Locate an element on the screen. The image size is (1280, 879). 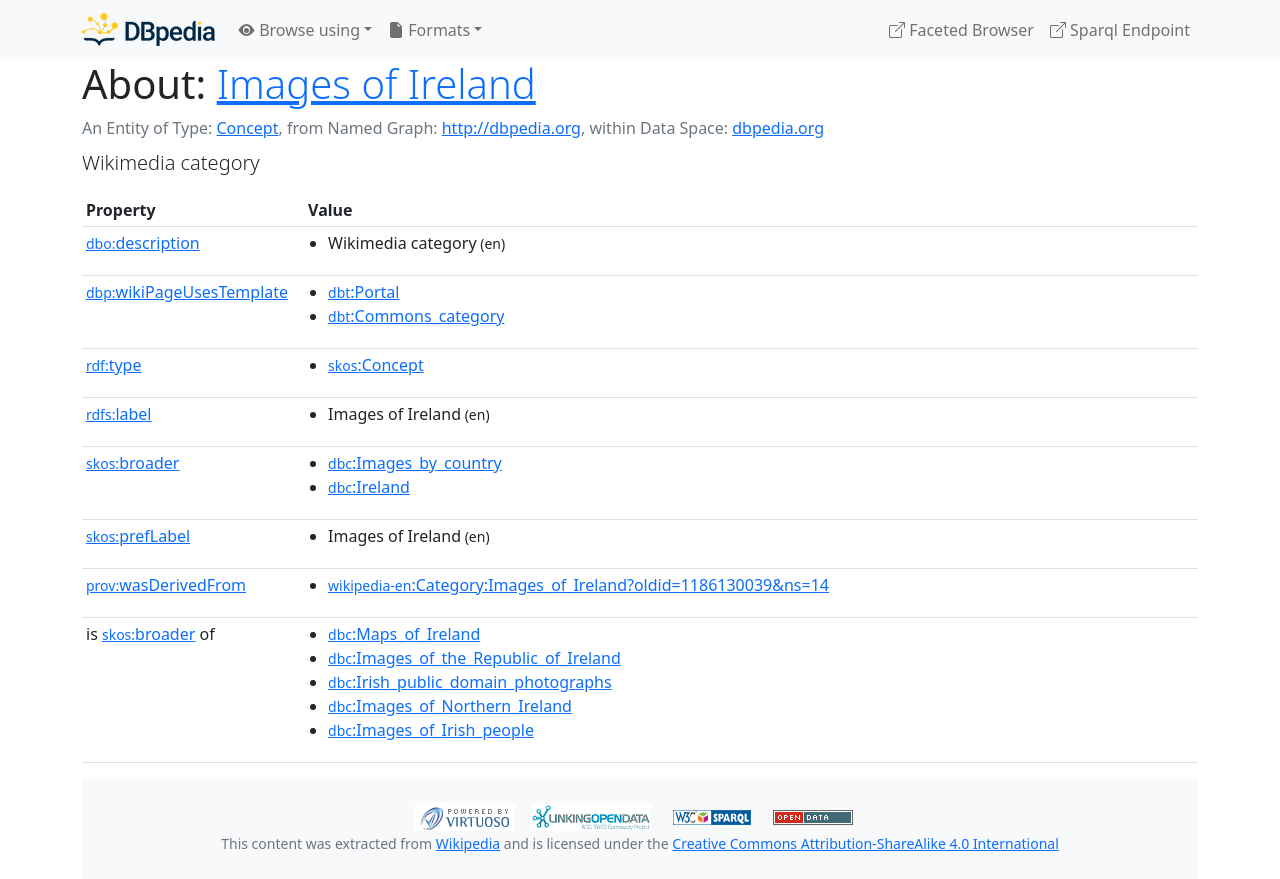
dbpedia.org is located at coordinates (778, 128).